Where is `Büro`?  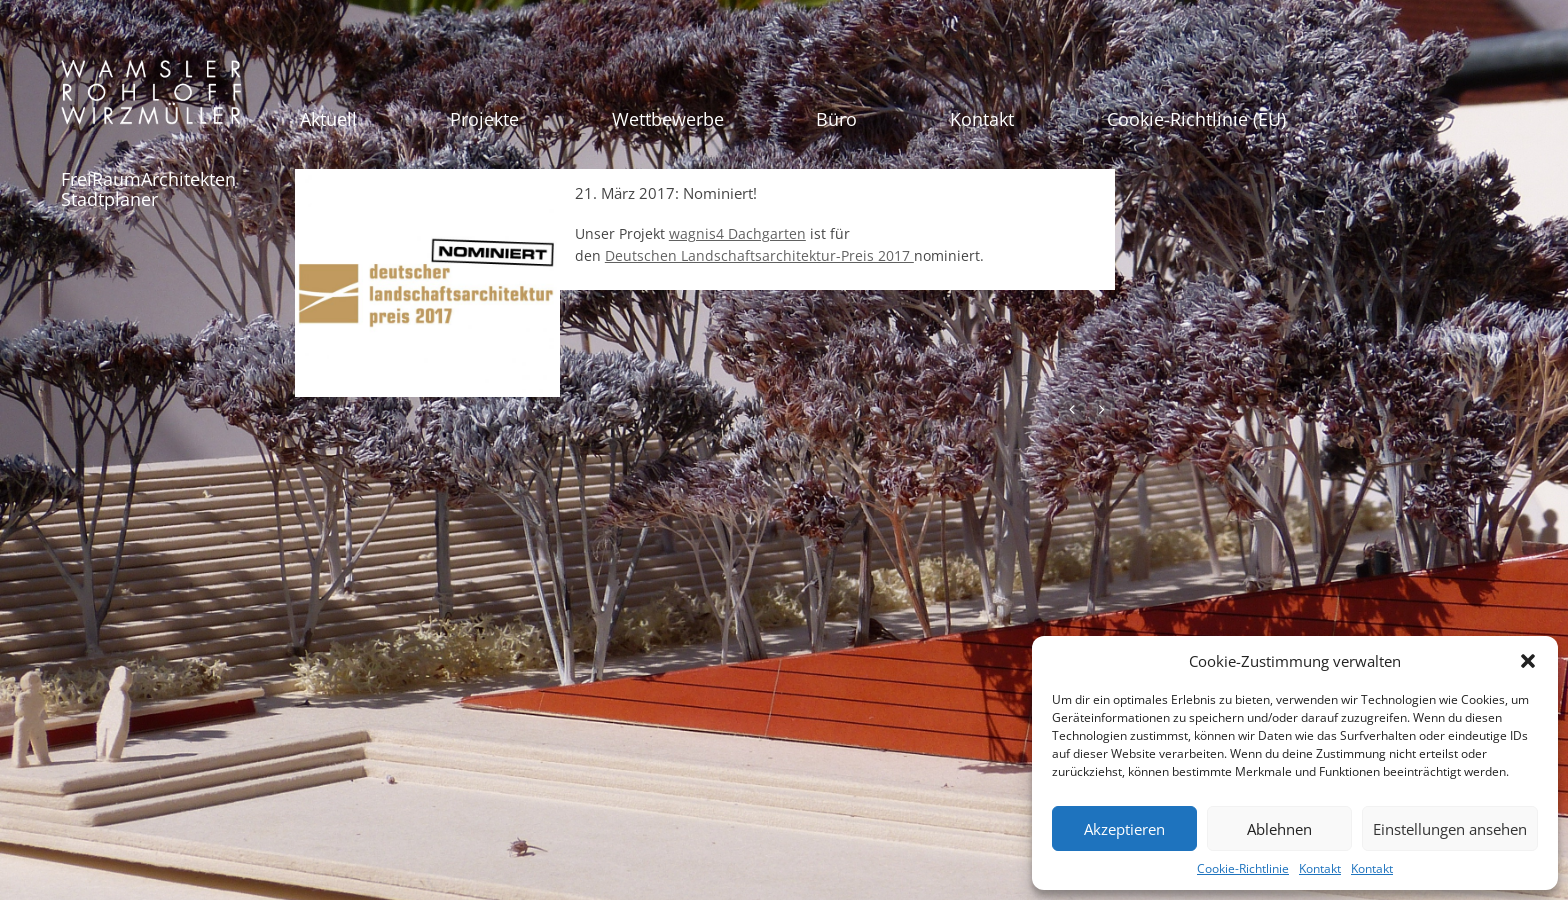 Büro is located at coordinates (836, 119).